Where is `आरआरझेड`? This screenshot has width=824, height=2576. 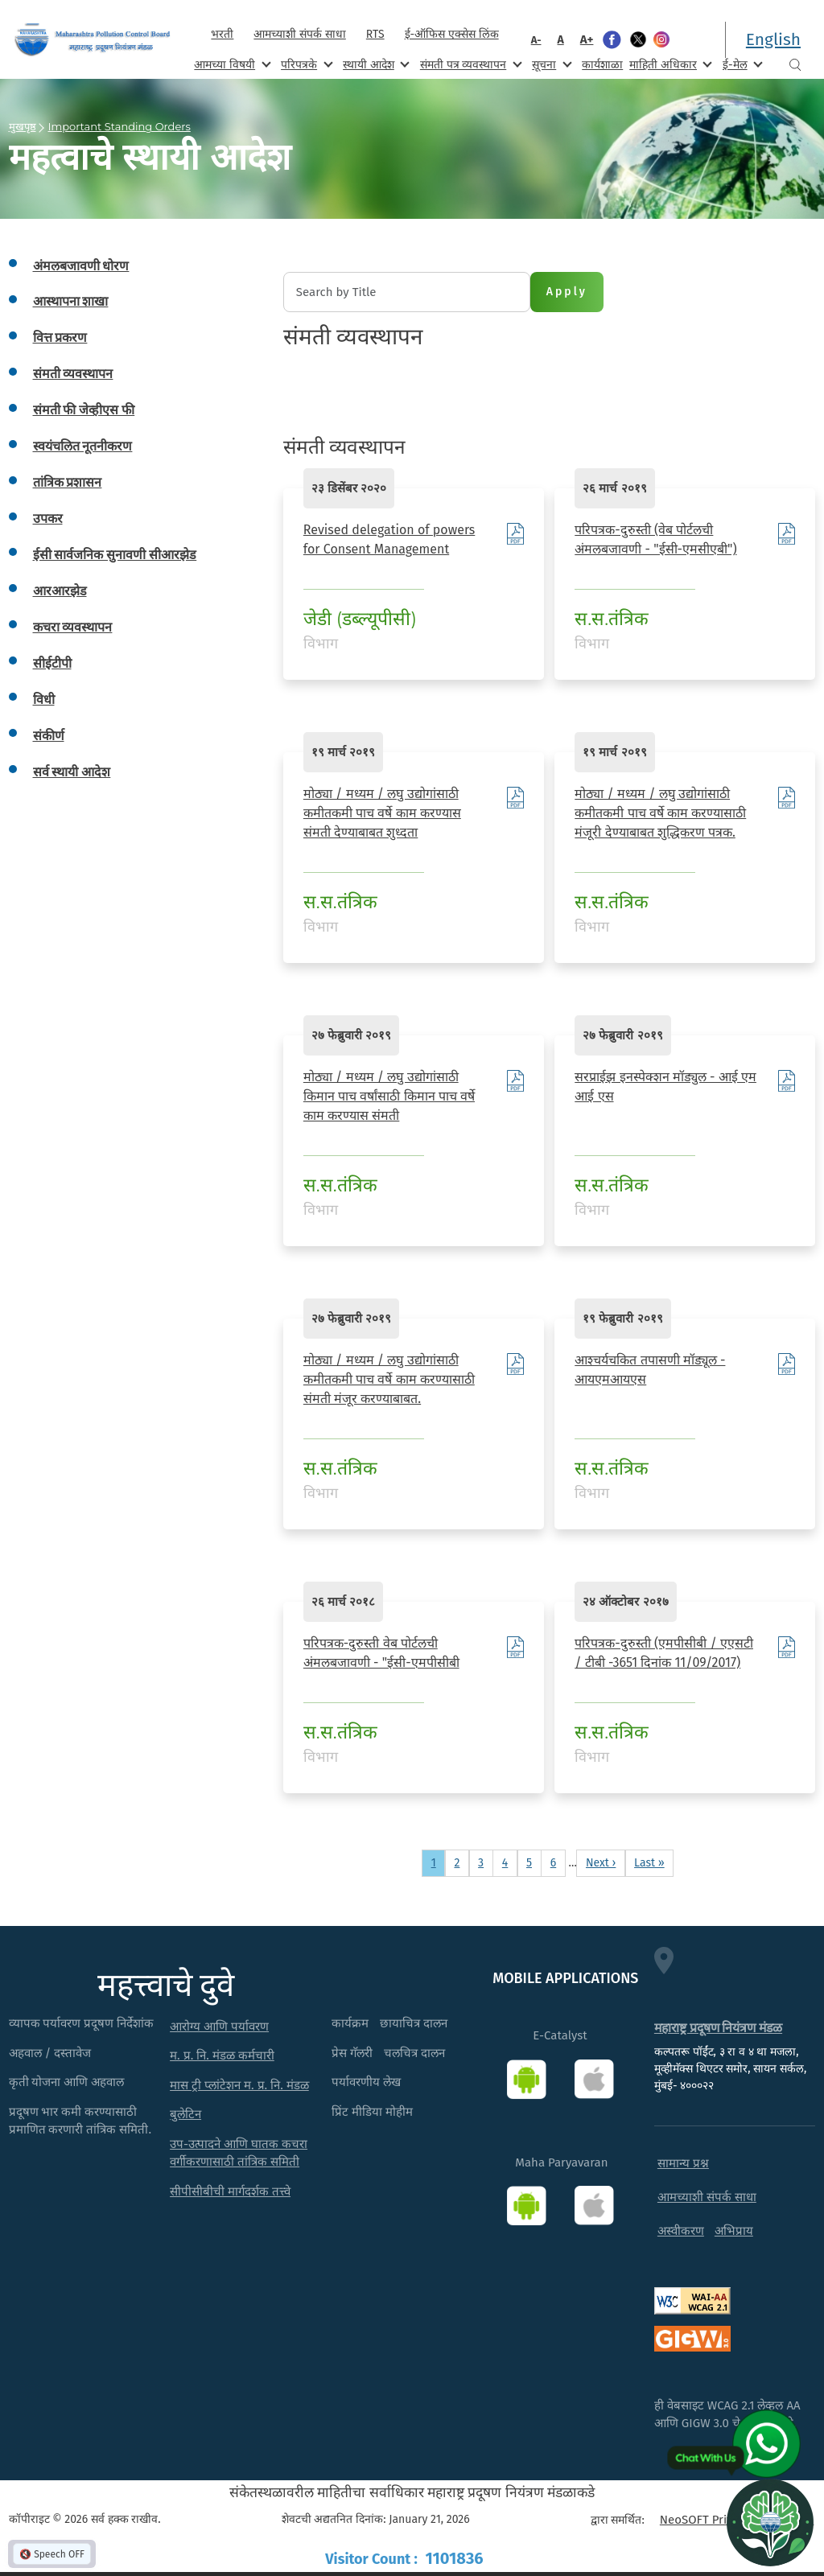 आरआरझेड is located at coordinates (60, 591).